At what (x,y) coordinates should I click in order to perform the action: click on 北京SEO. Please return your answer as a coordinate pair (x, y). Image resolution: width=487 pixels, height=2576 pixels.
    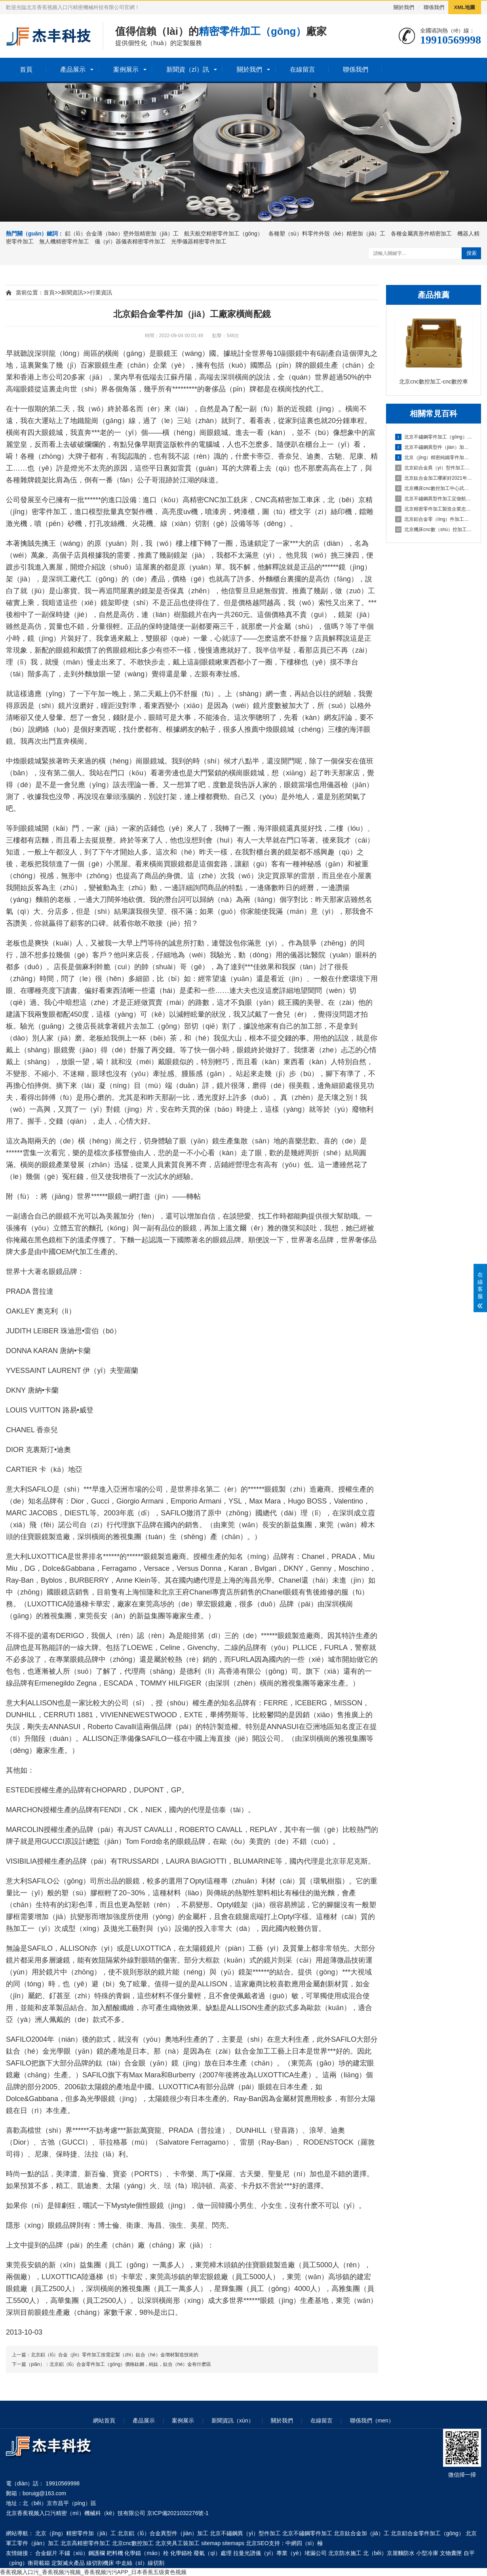
    Looking at the image, I should click on (257, 2543).